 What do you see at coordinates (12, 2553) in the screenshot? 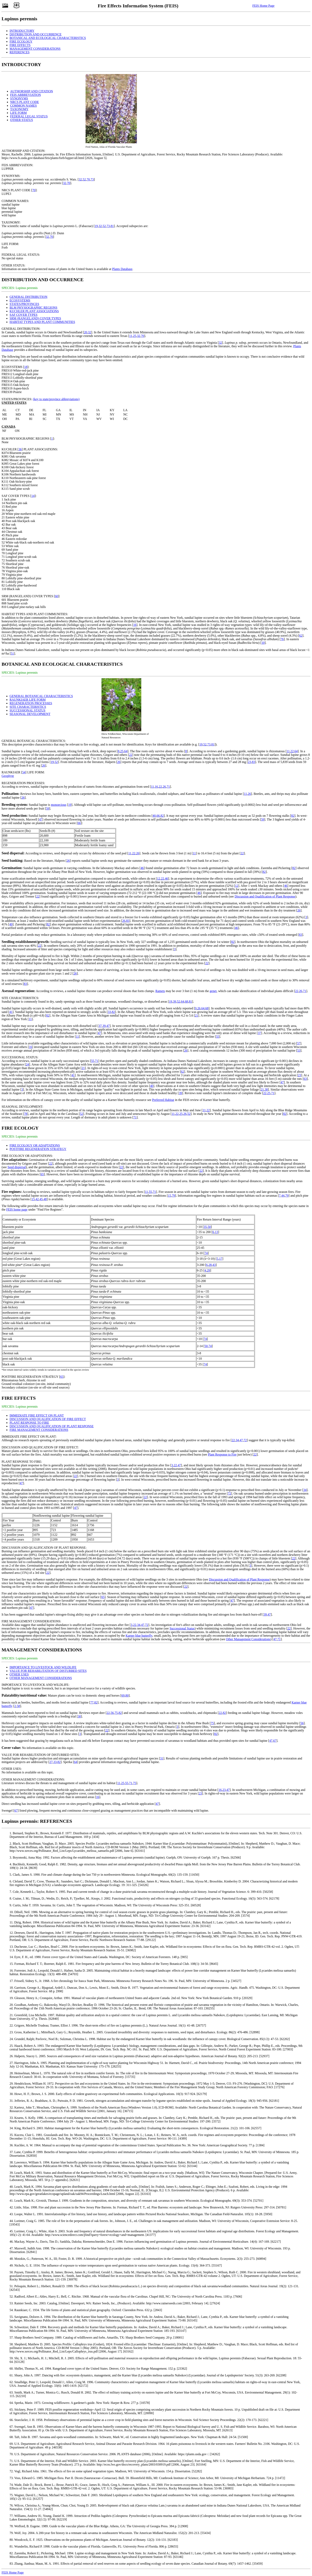
I see `82.` at bounding box center [12, 2553].